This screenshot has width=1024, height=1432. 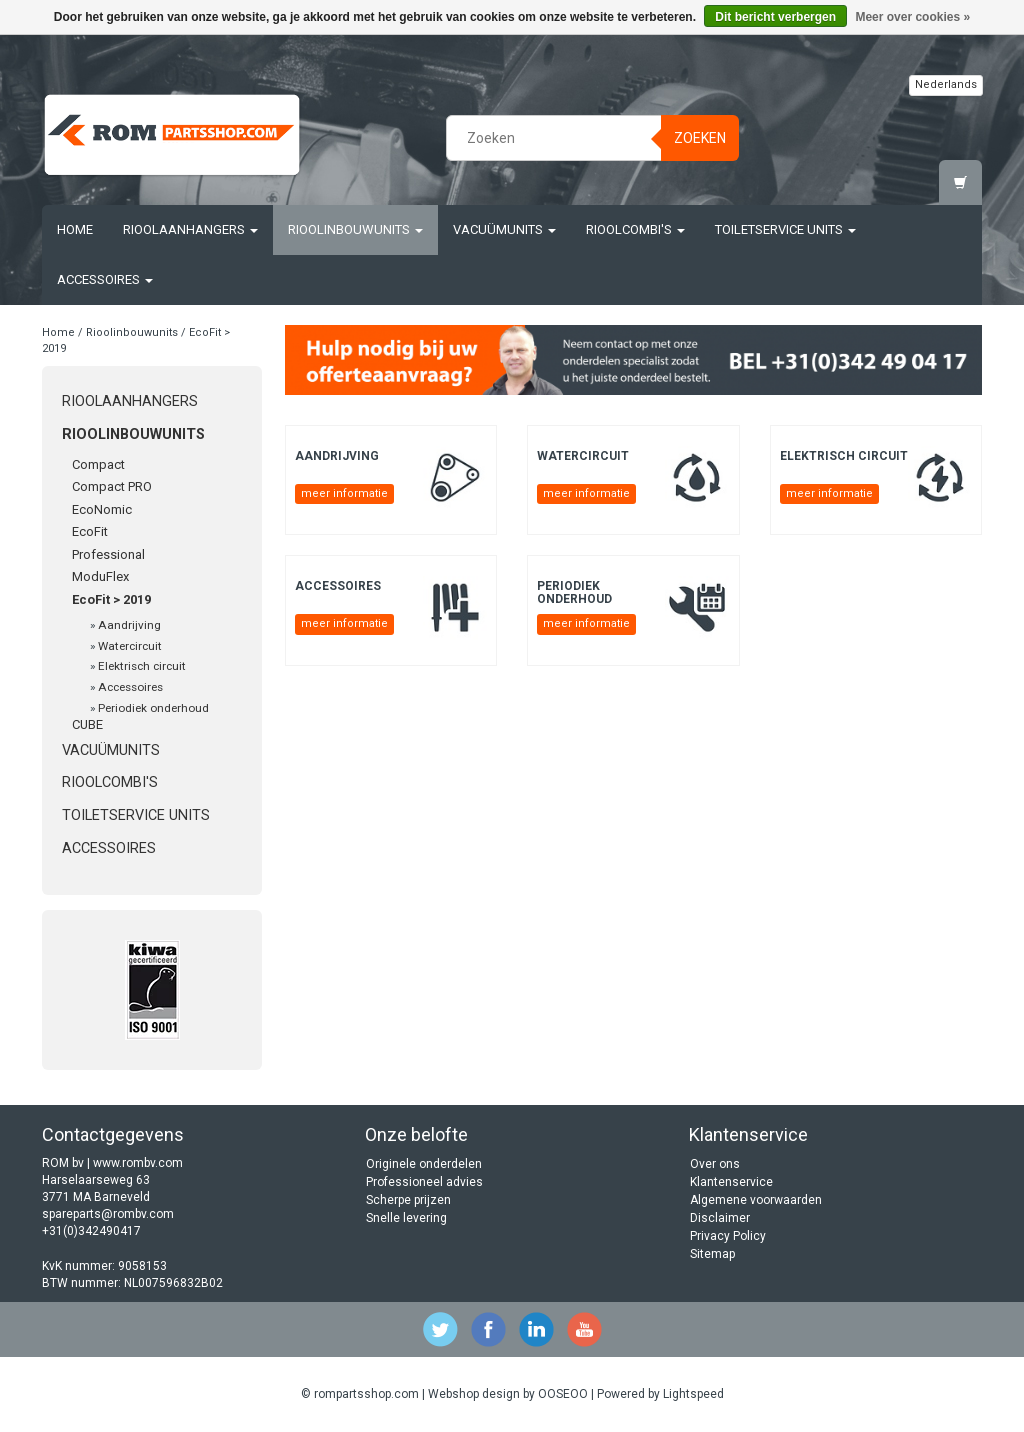 I want to click on Professioneel advies, so click(x=424, y=1182).